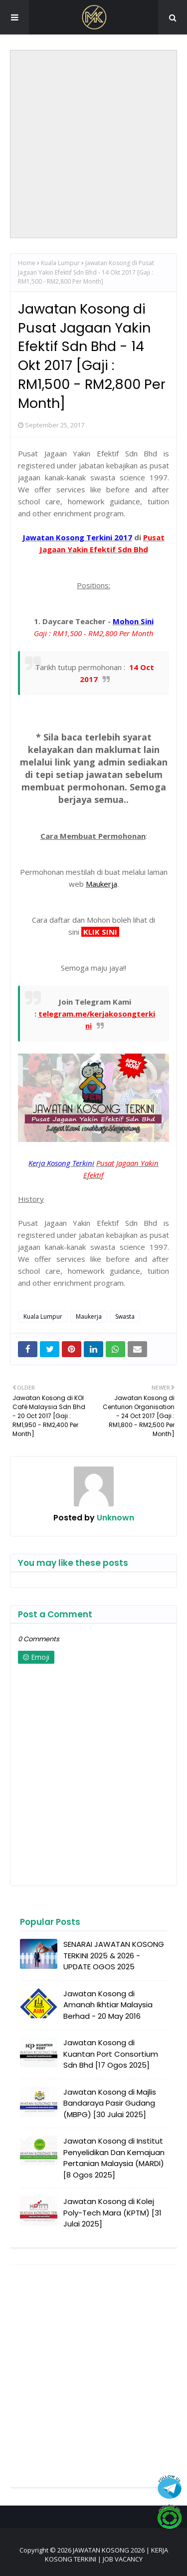  Describe the element at coordinates (114, 2158) in the screenshot. I see `Jawatan Kosong di Institut Penyelidikan Dan Kemajuan Pertanian Malaysia (MARDI) [8 Ogos 2025]` at that location.